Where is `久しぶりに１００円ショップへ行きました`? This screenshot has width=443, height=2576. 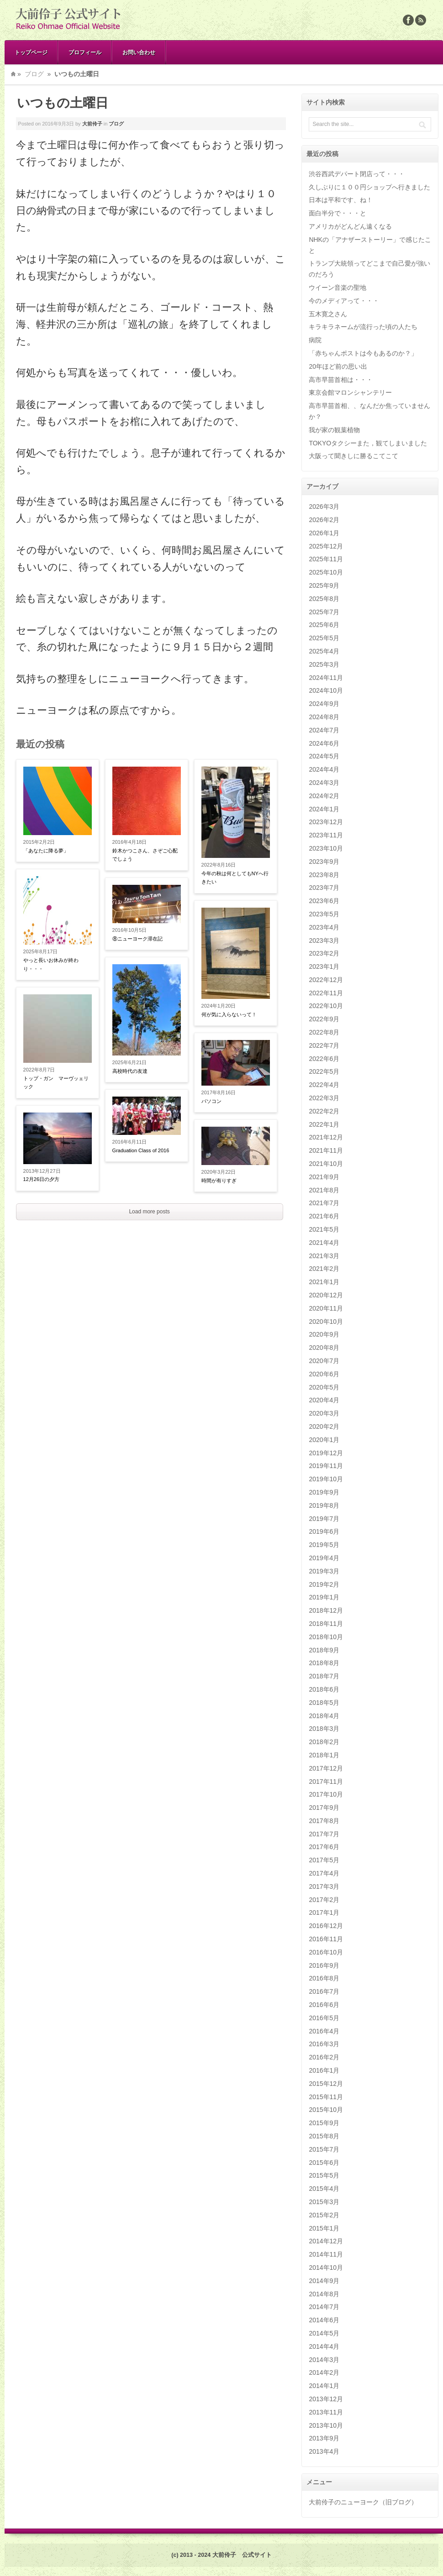
久しぶりに１００円ショップへ行きました is located at coordinates (369, 187).